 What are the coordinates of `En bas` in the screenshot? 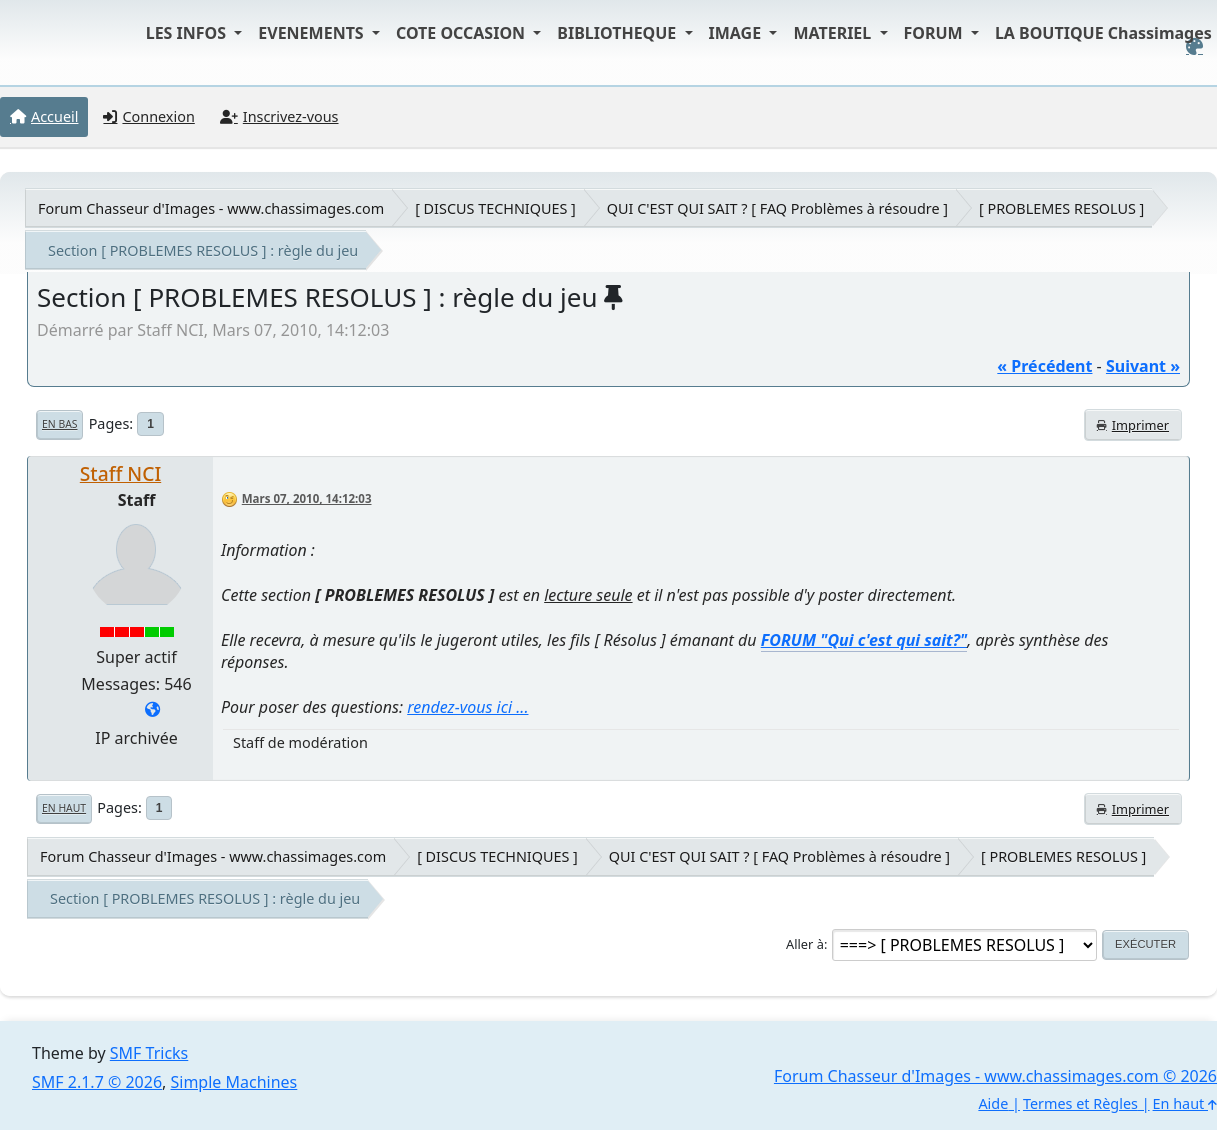 It's located at (59, 424).